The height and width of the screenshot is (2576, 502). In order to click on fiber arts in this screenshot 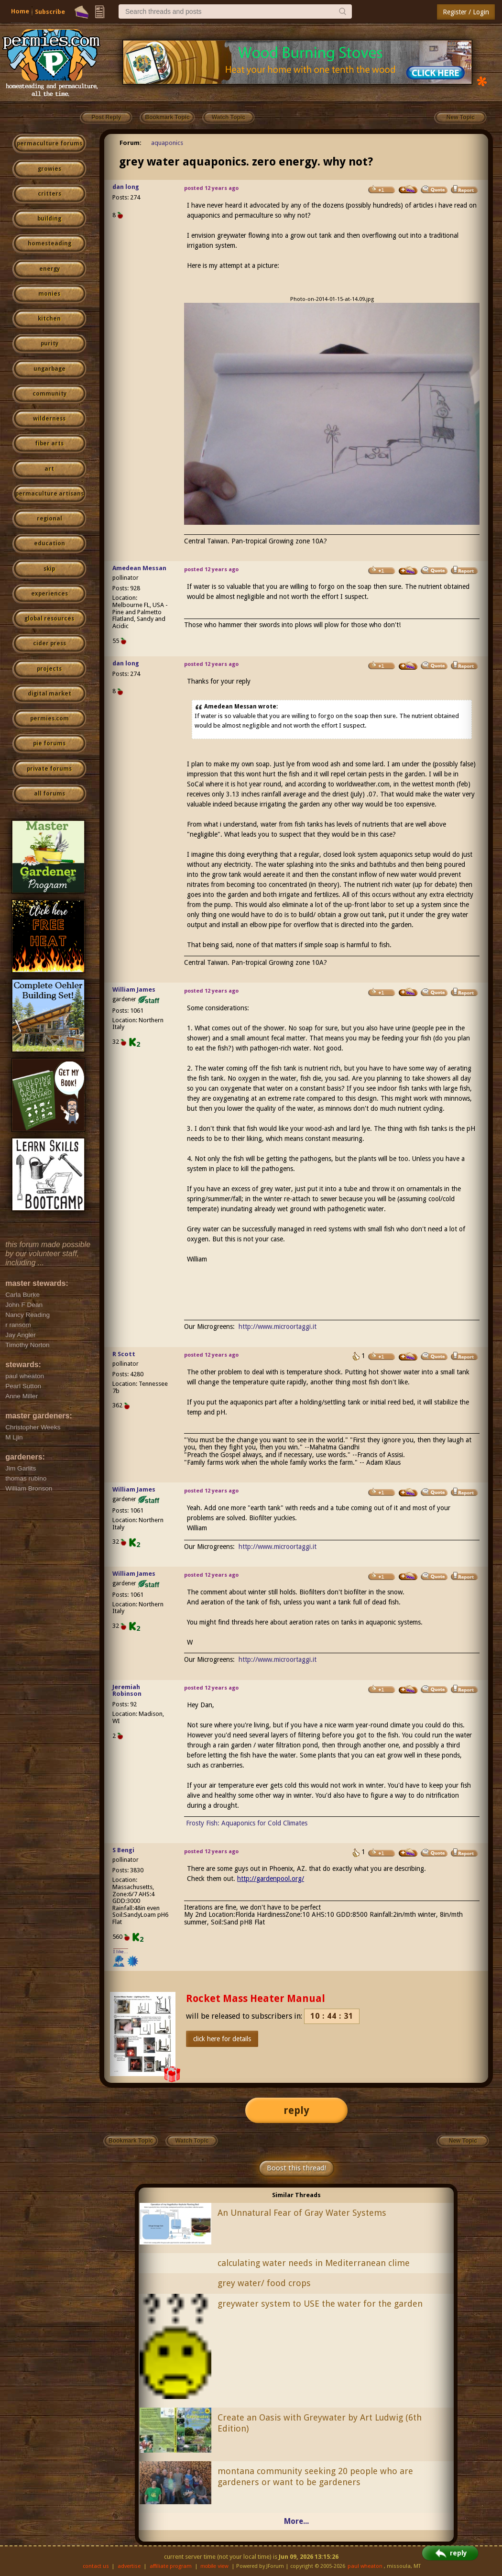, I will do `click(49, 443)`.